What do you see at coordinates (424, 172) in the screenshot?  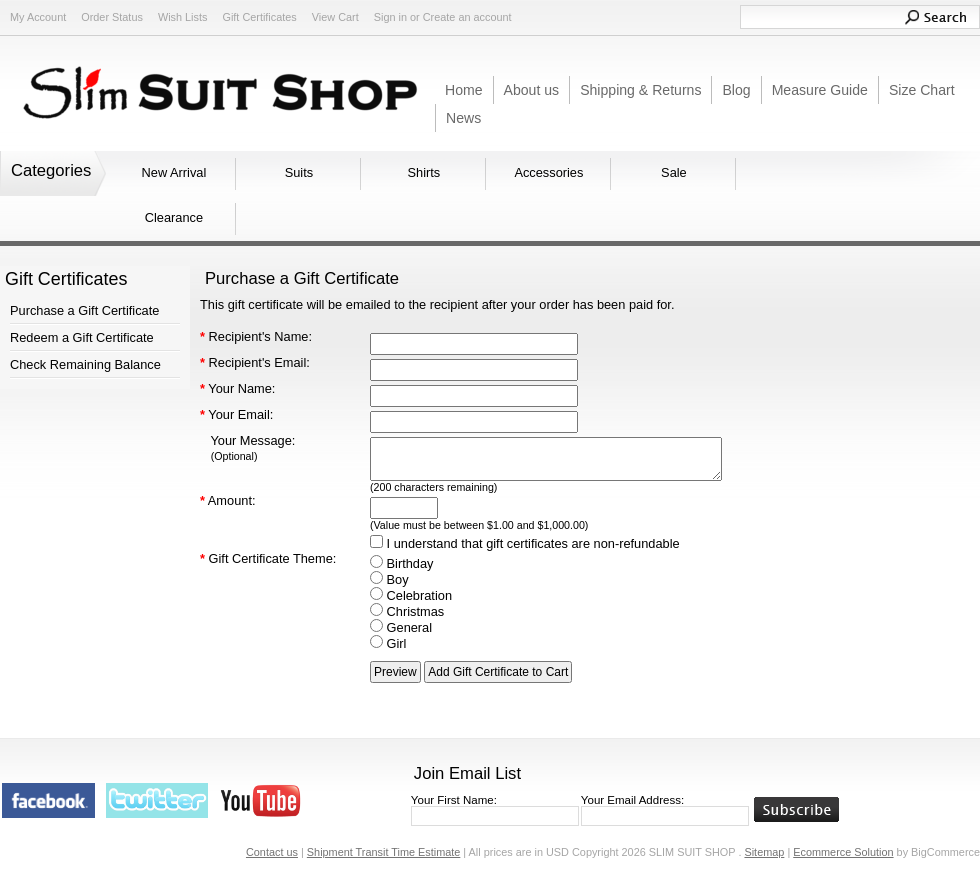 I see `Shirts` at bounding box center [424, 172].